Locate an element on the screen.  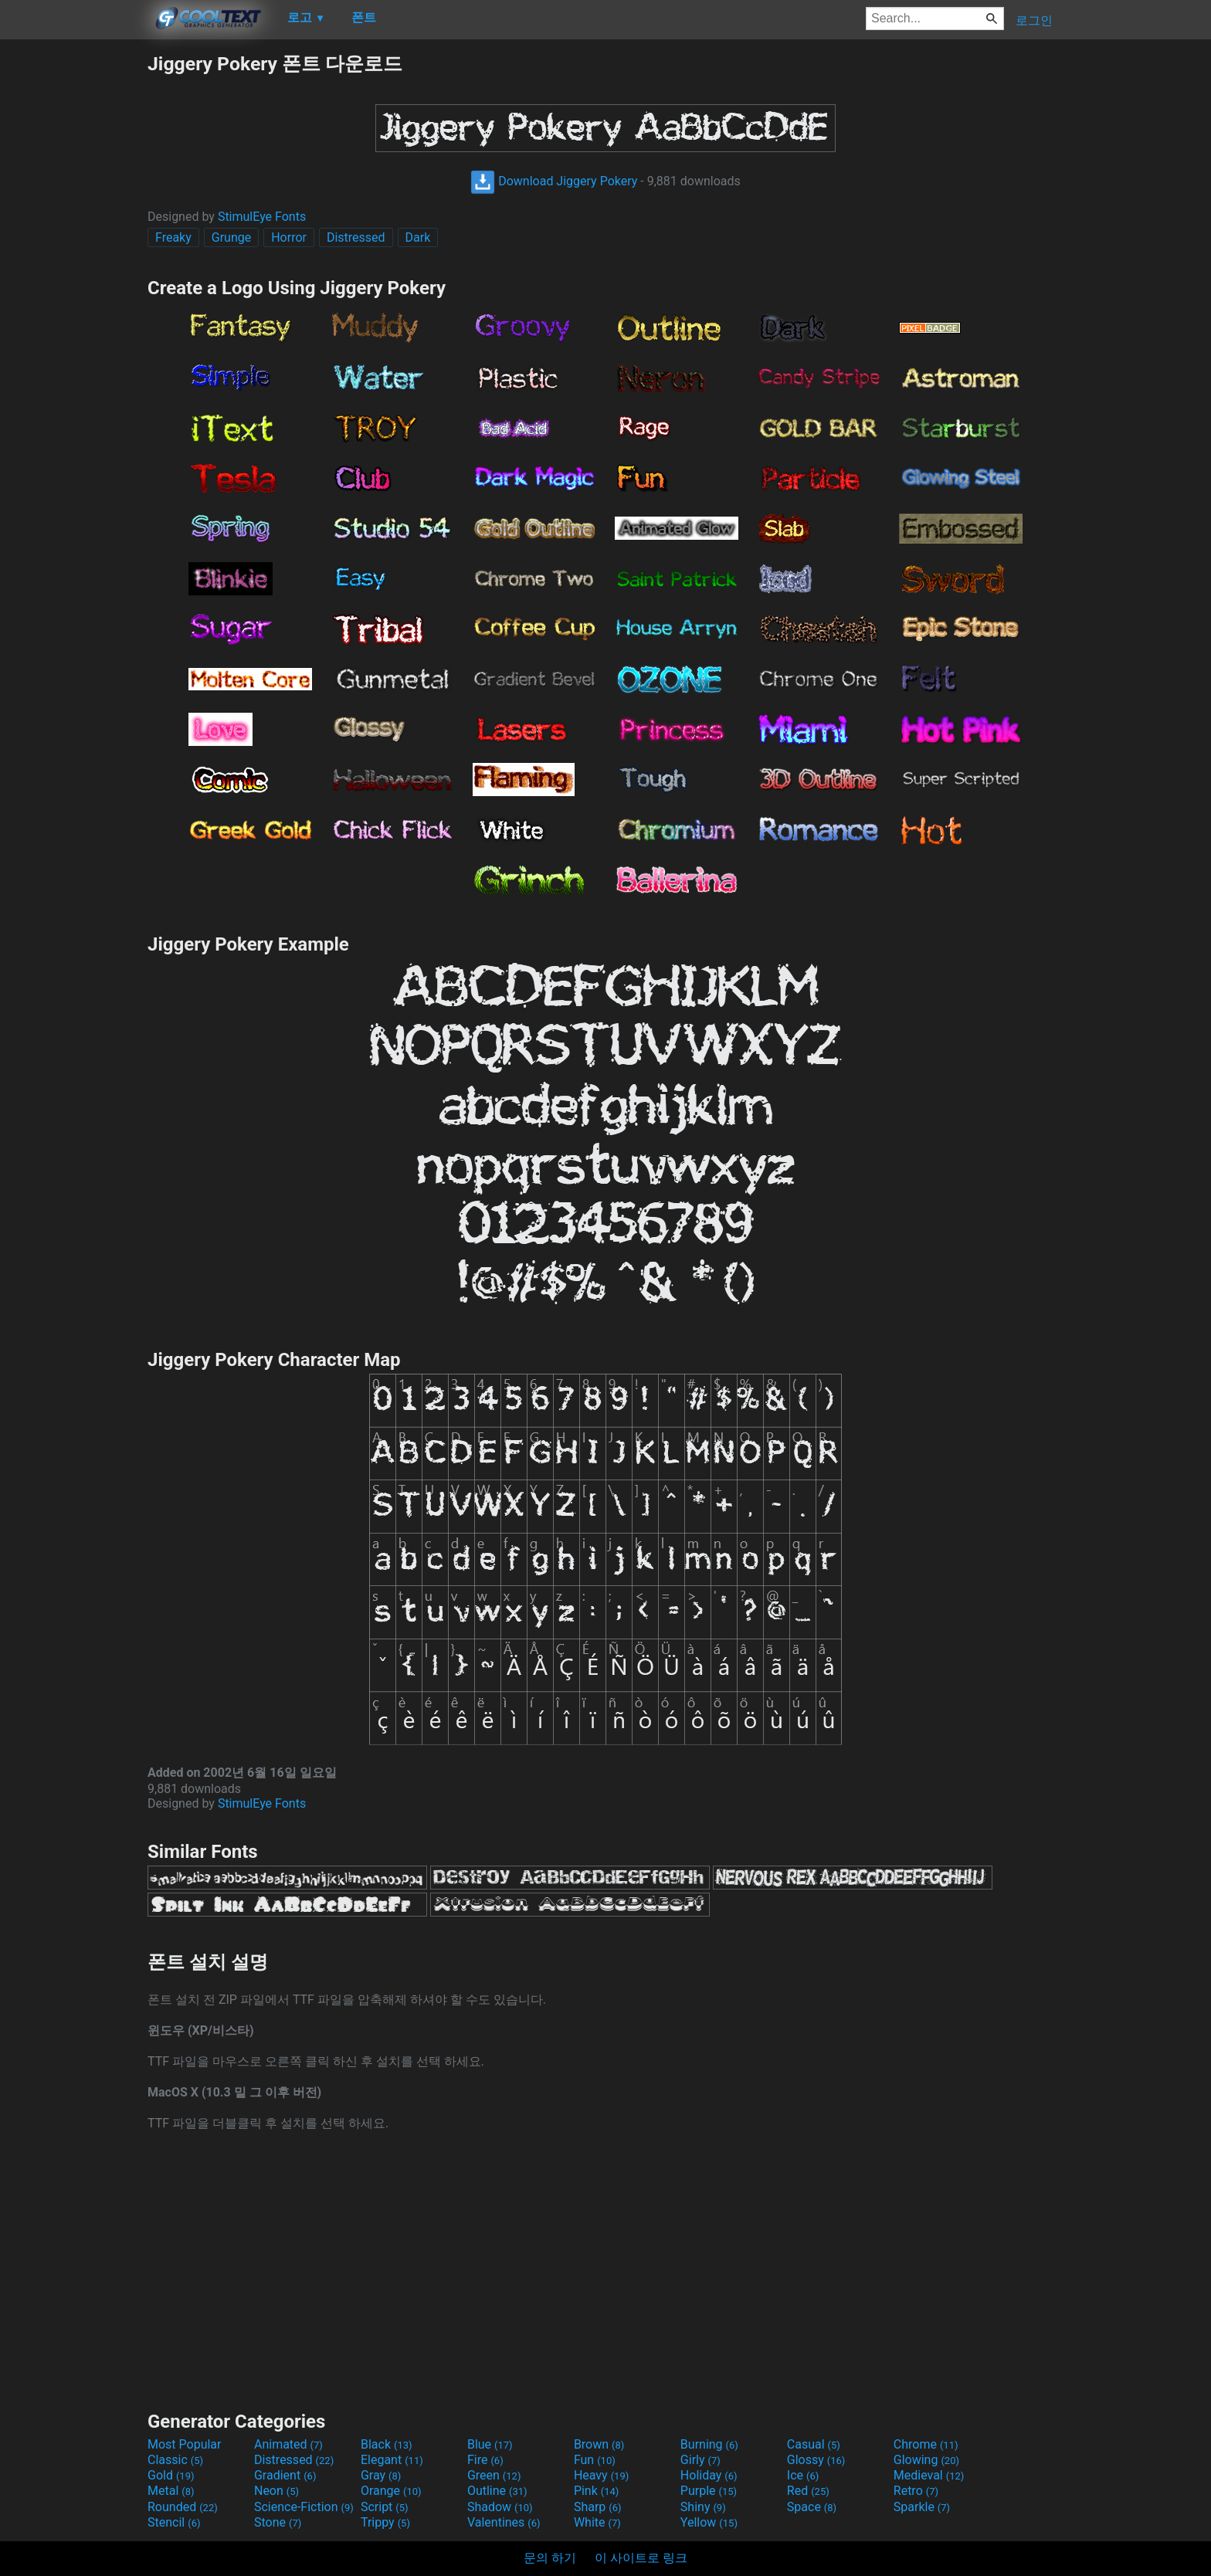
이 사이트로 링크 is located at coordinates (641, 2558).